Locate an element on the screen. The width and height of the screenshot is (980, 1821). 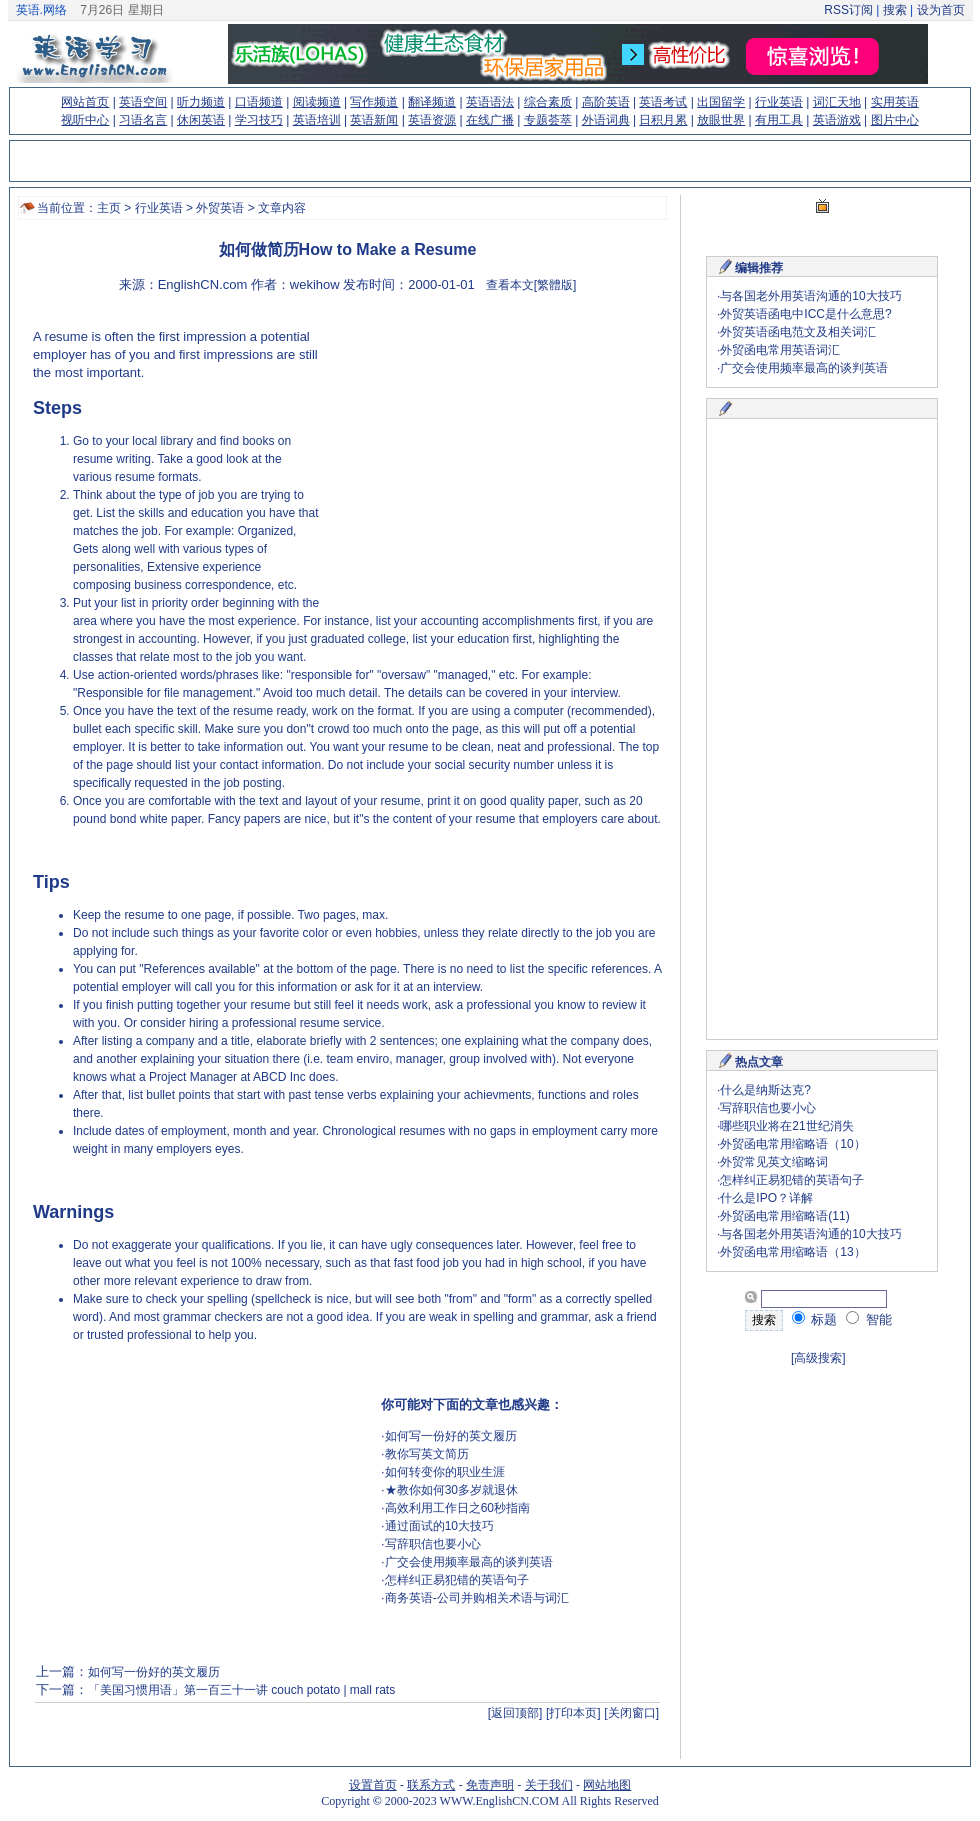
在线广播 is located at coordinates (490, 120).